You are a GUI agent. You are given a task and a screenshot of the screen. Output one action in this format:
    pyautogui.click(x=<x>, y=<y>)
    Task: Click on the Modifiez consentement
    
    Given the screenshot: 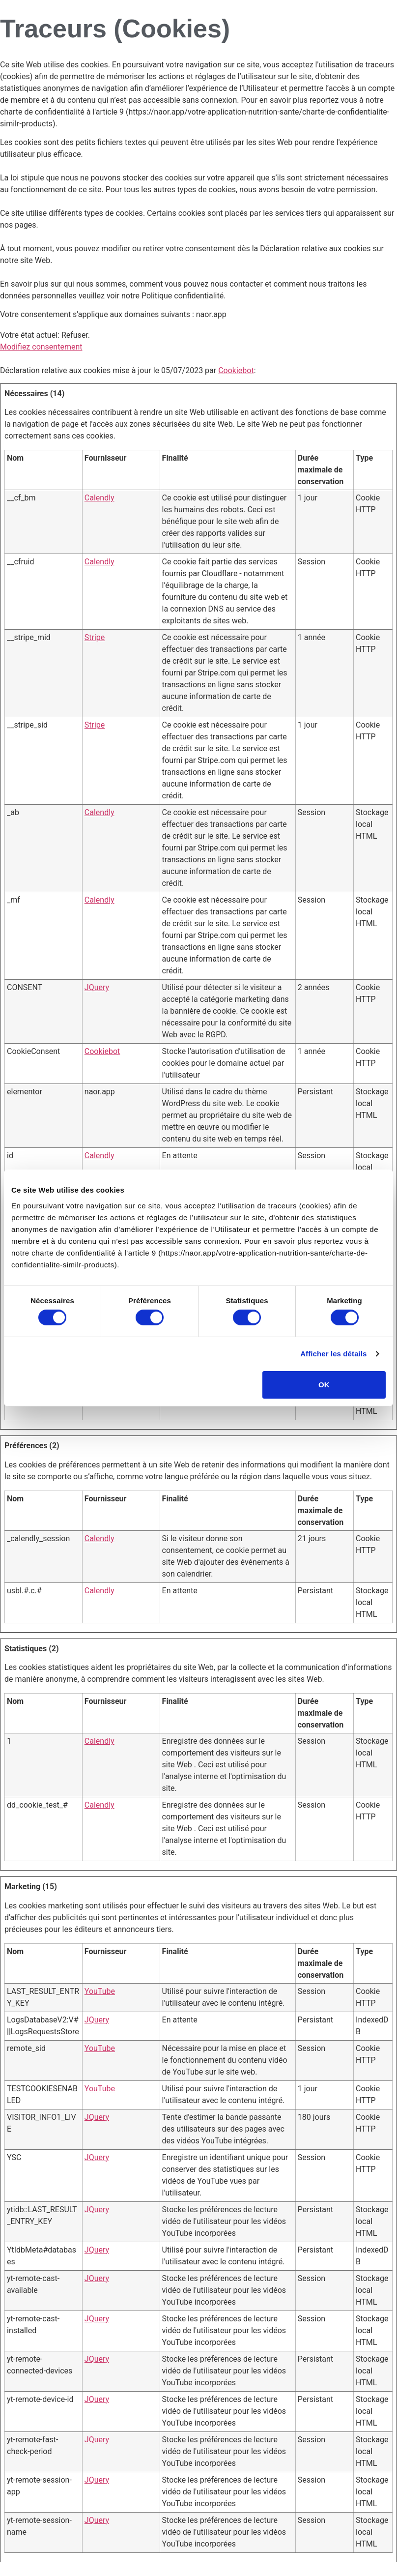 What is the action you would take?
    pyautogui.click(x=41, y=346)
    